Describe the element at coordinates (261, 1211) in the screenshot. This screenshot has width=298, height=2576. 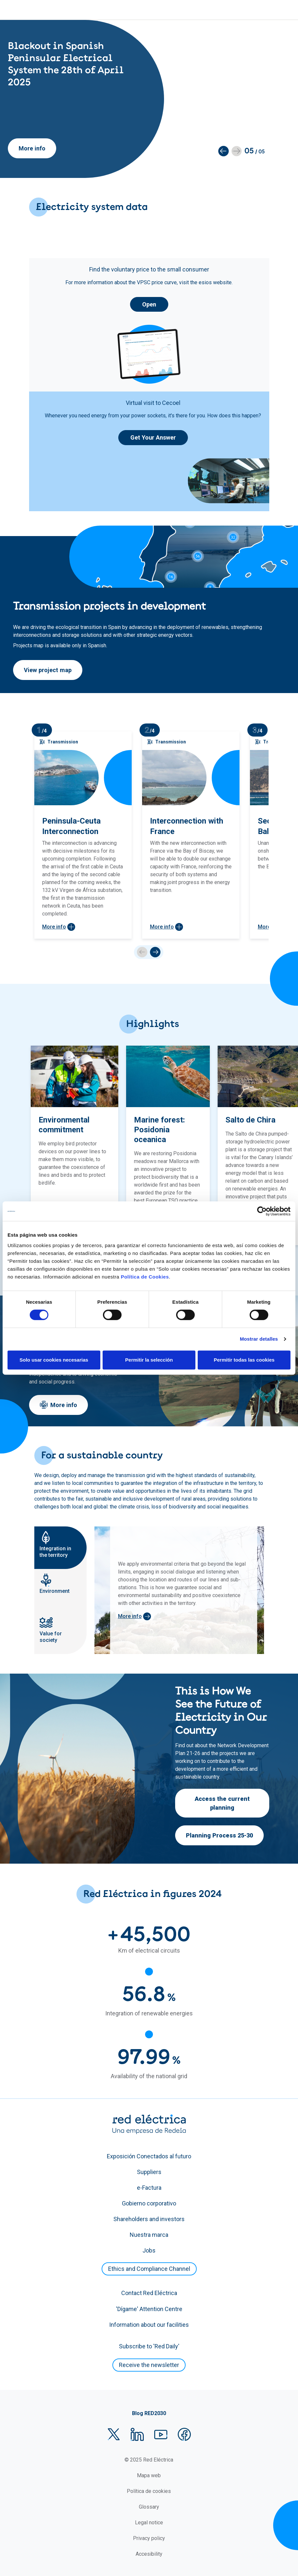
I see `[Cookiebot de Usercentrics - se abre en una nueva pestaña]` at that location.